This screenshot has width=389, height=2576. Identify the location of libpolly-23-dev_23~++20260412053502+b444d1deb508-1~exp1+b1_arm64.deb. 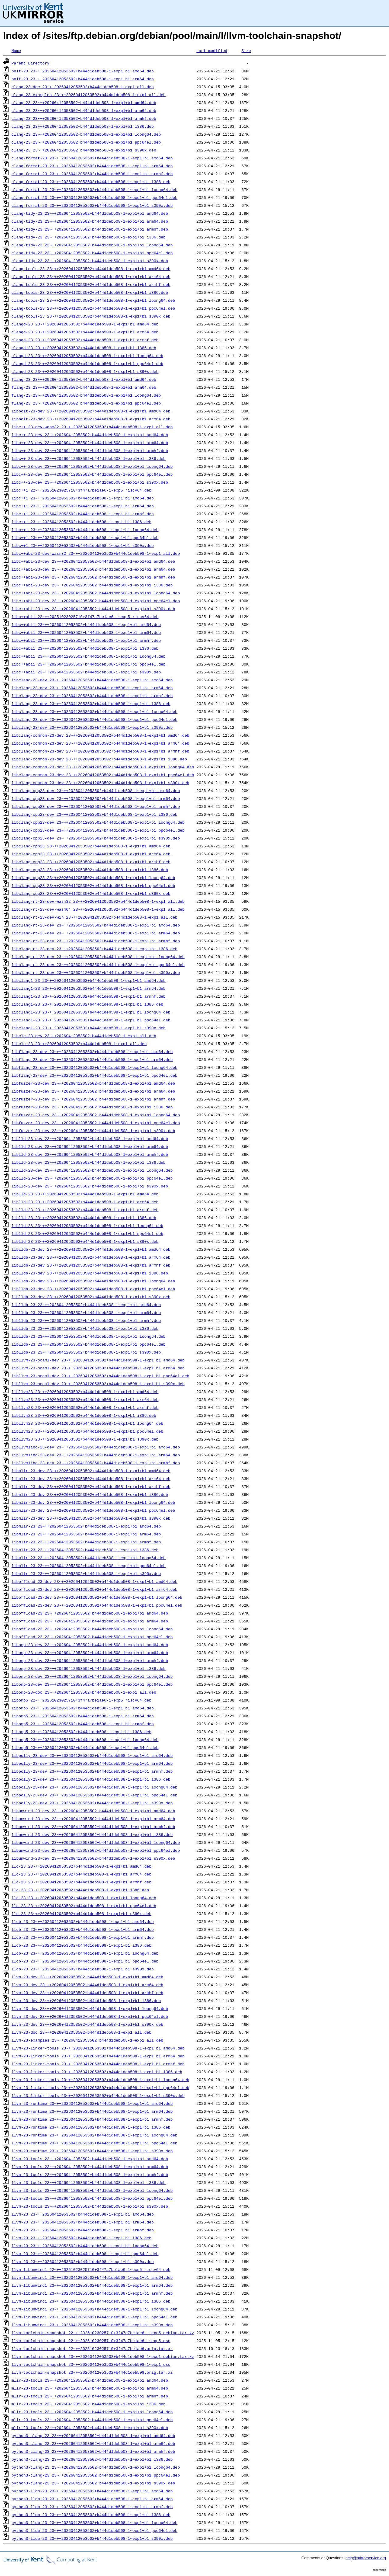
(92, 1763).